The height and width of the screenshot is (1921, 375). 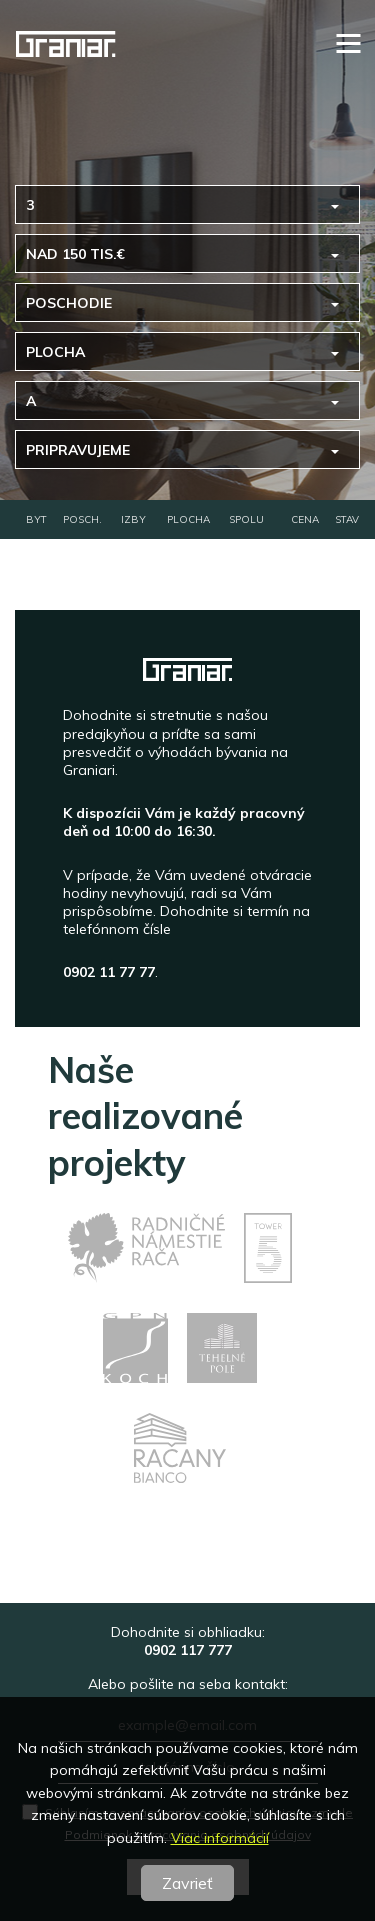 What do you see at coordinates (30, 205) in the screenshot?
I see `3 [button]` at bounding box center [30, 205].